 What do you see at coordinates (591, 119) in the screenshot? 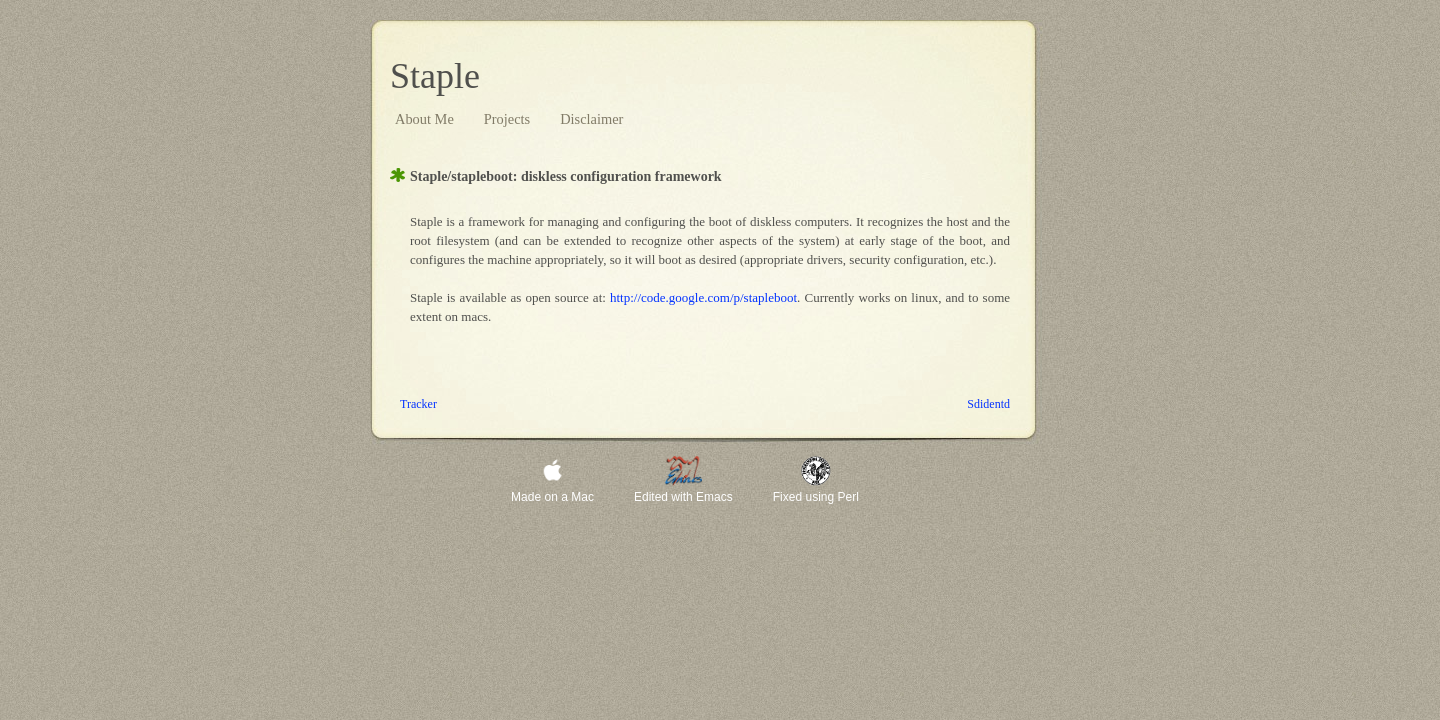
I see `Dsclmr` at bounding box center [591, 119].